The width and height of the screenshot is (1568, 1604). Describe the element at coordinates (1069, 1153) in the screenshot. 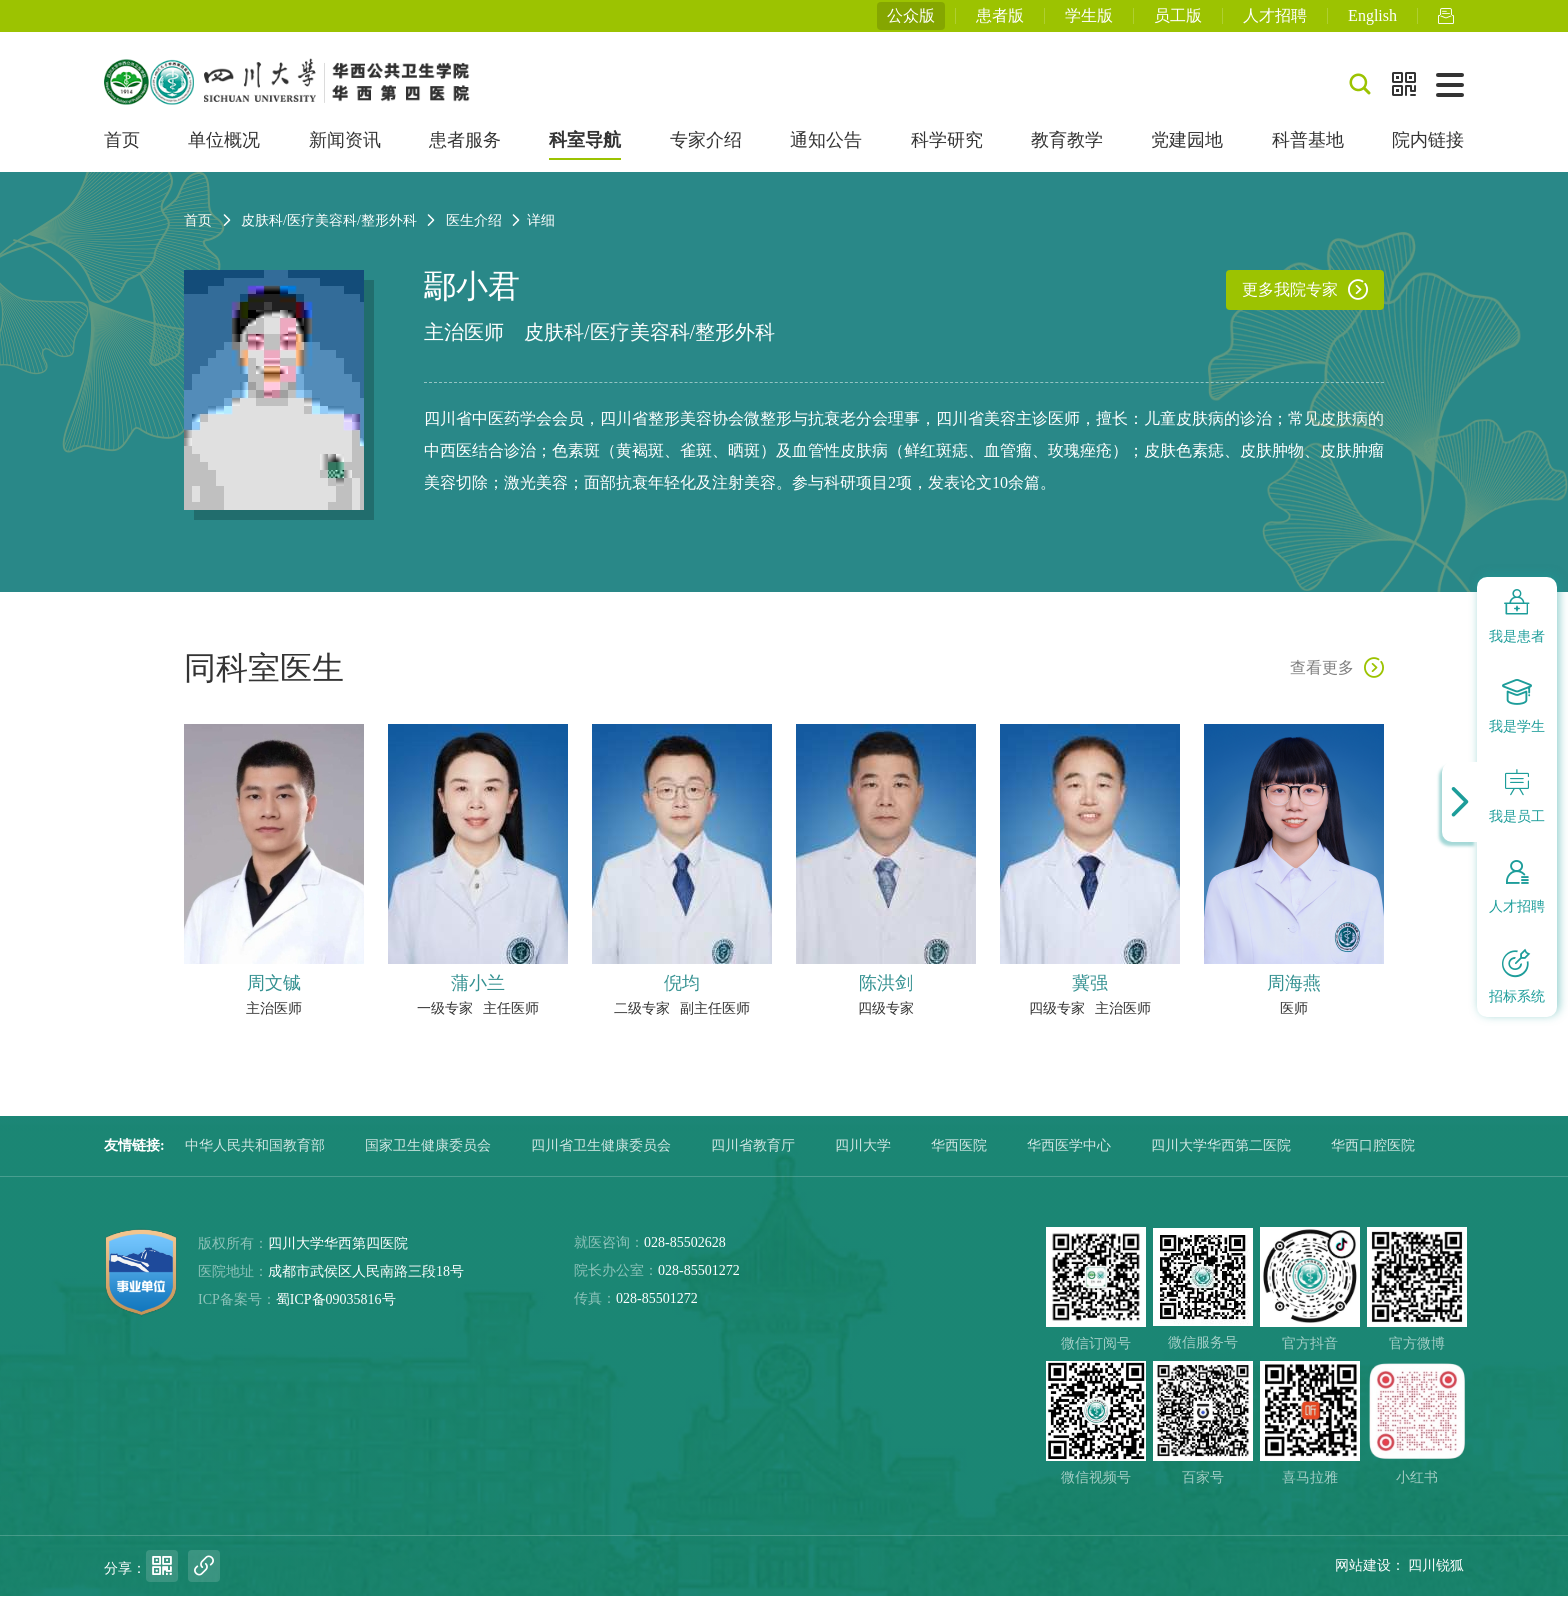

I see `华西医学中心` at that location.